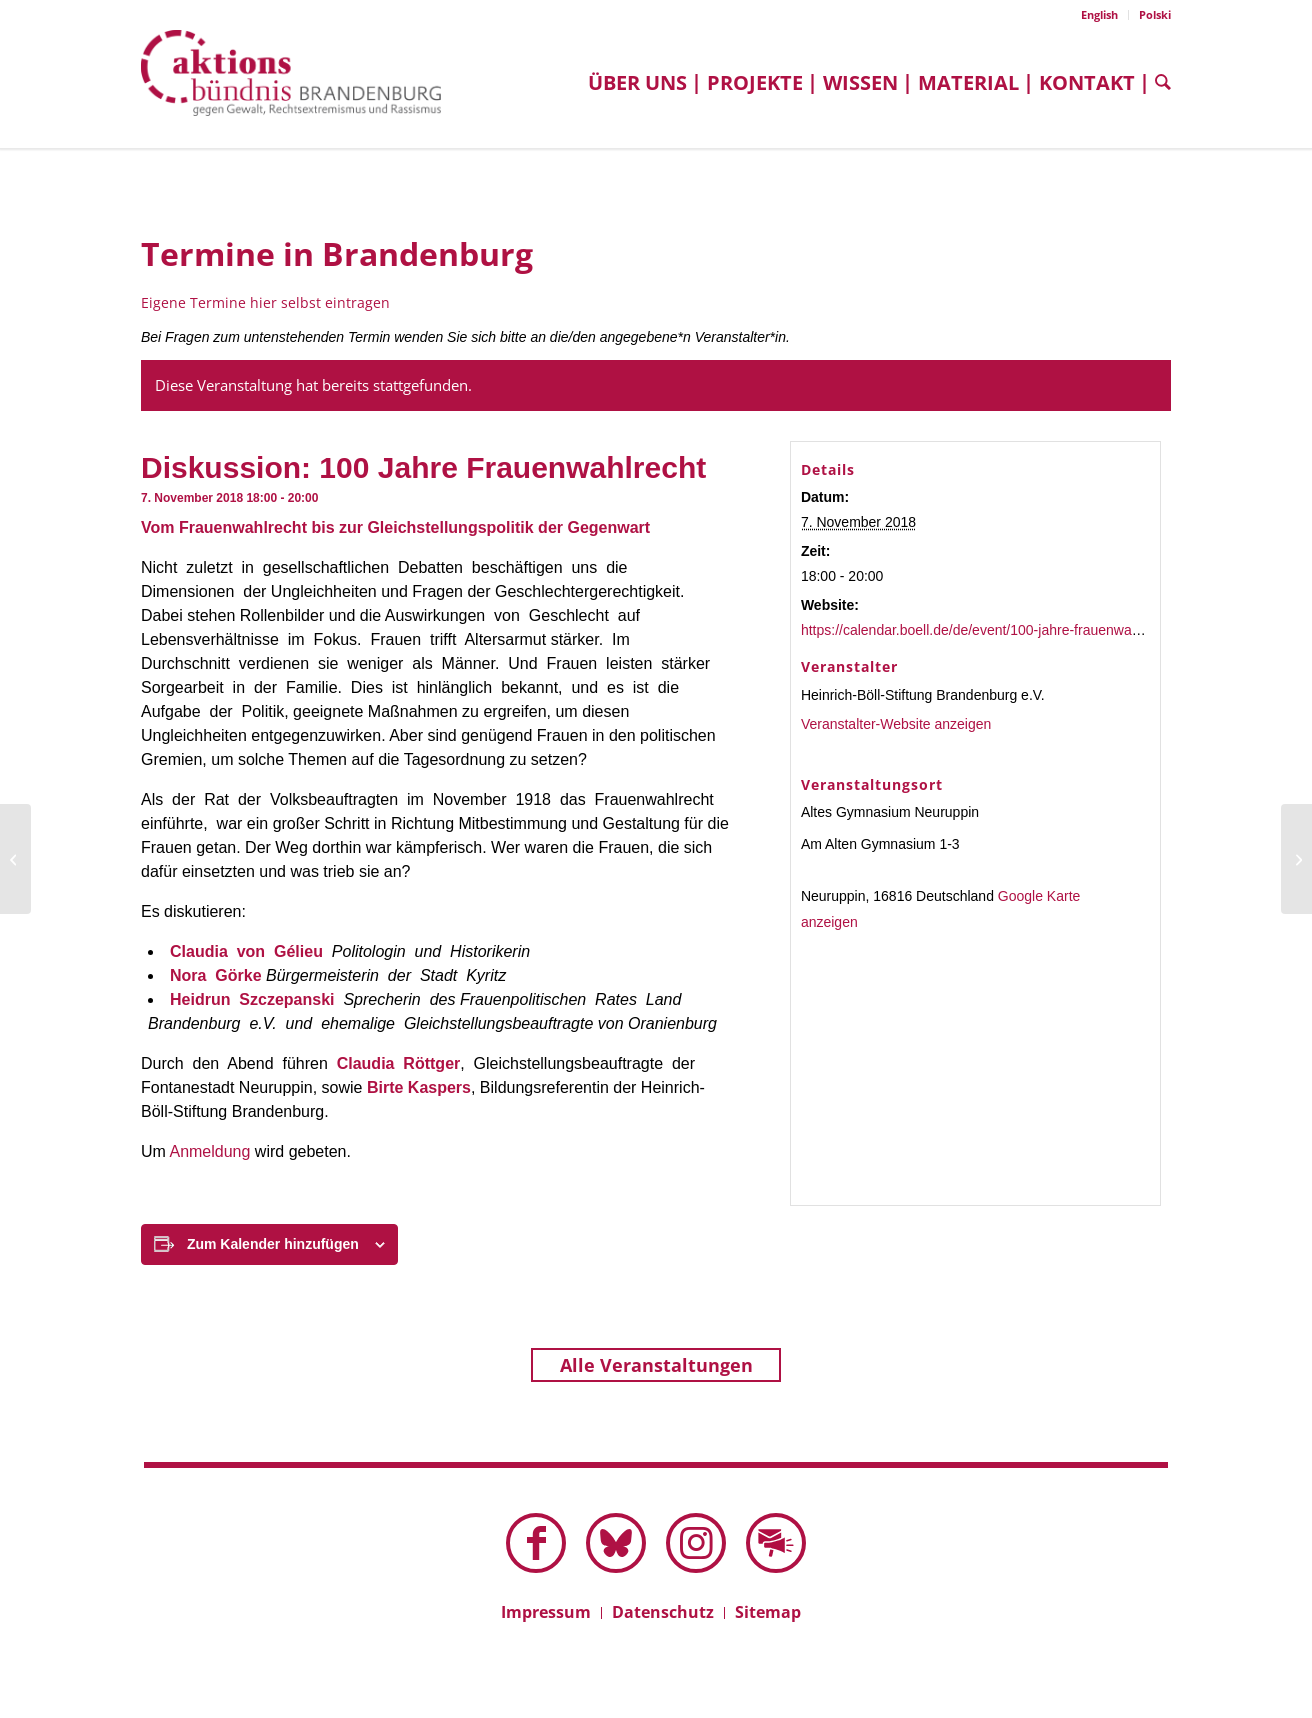 The width and height of the screenshot is (1312, 1718). I want to click on [Link zu Mail], so click(776, 1543).